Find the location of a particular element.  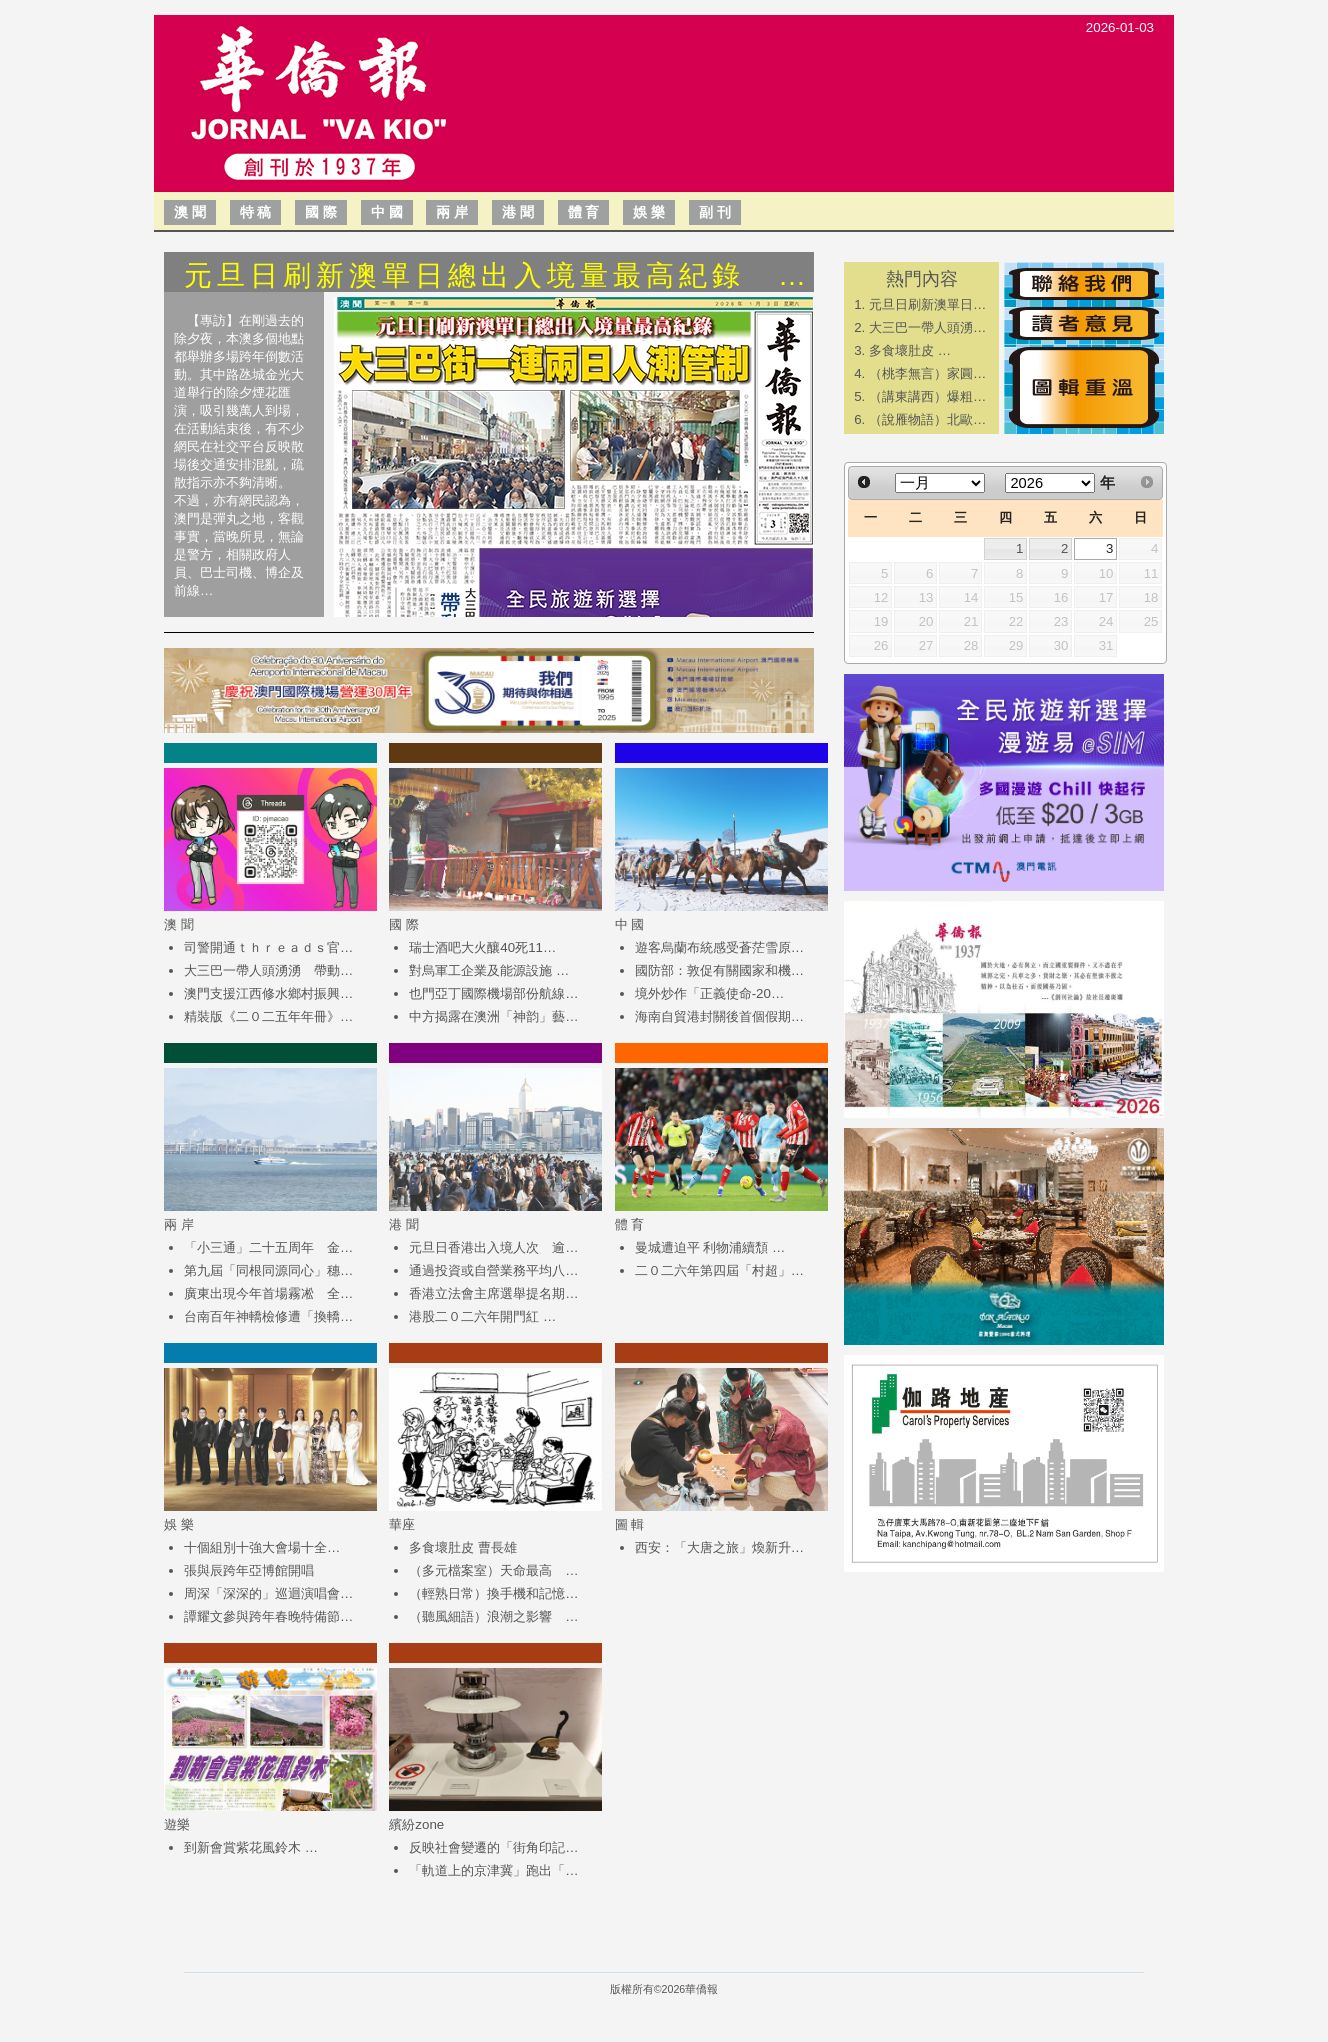

元旦日刷新澳單日… is located at coordinates (927, 304).